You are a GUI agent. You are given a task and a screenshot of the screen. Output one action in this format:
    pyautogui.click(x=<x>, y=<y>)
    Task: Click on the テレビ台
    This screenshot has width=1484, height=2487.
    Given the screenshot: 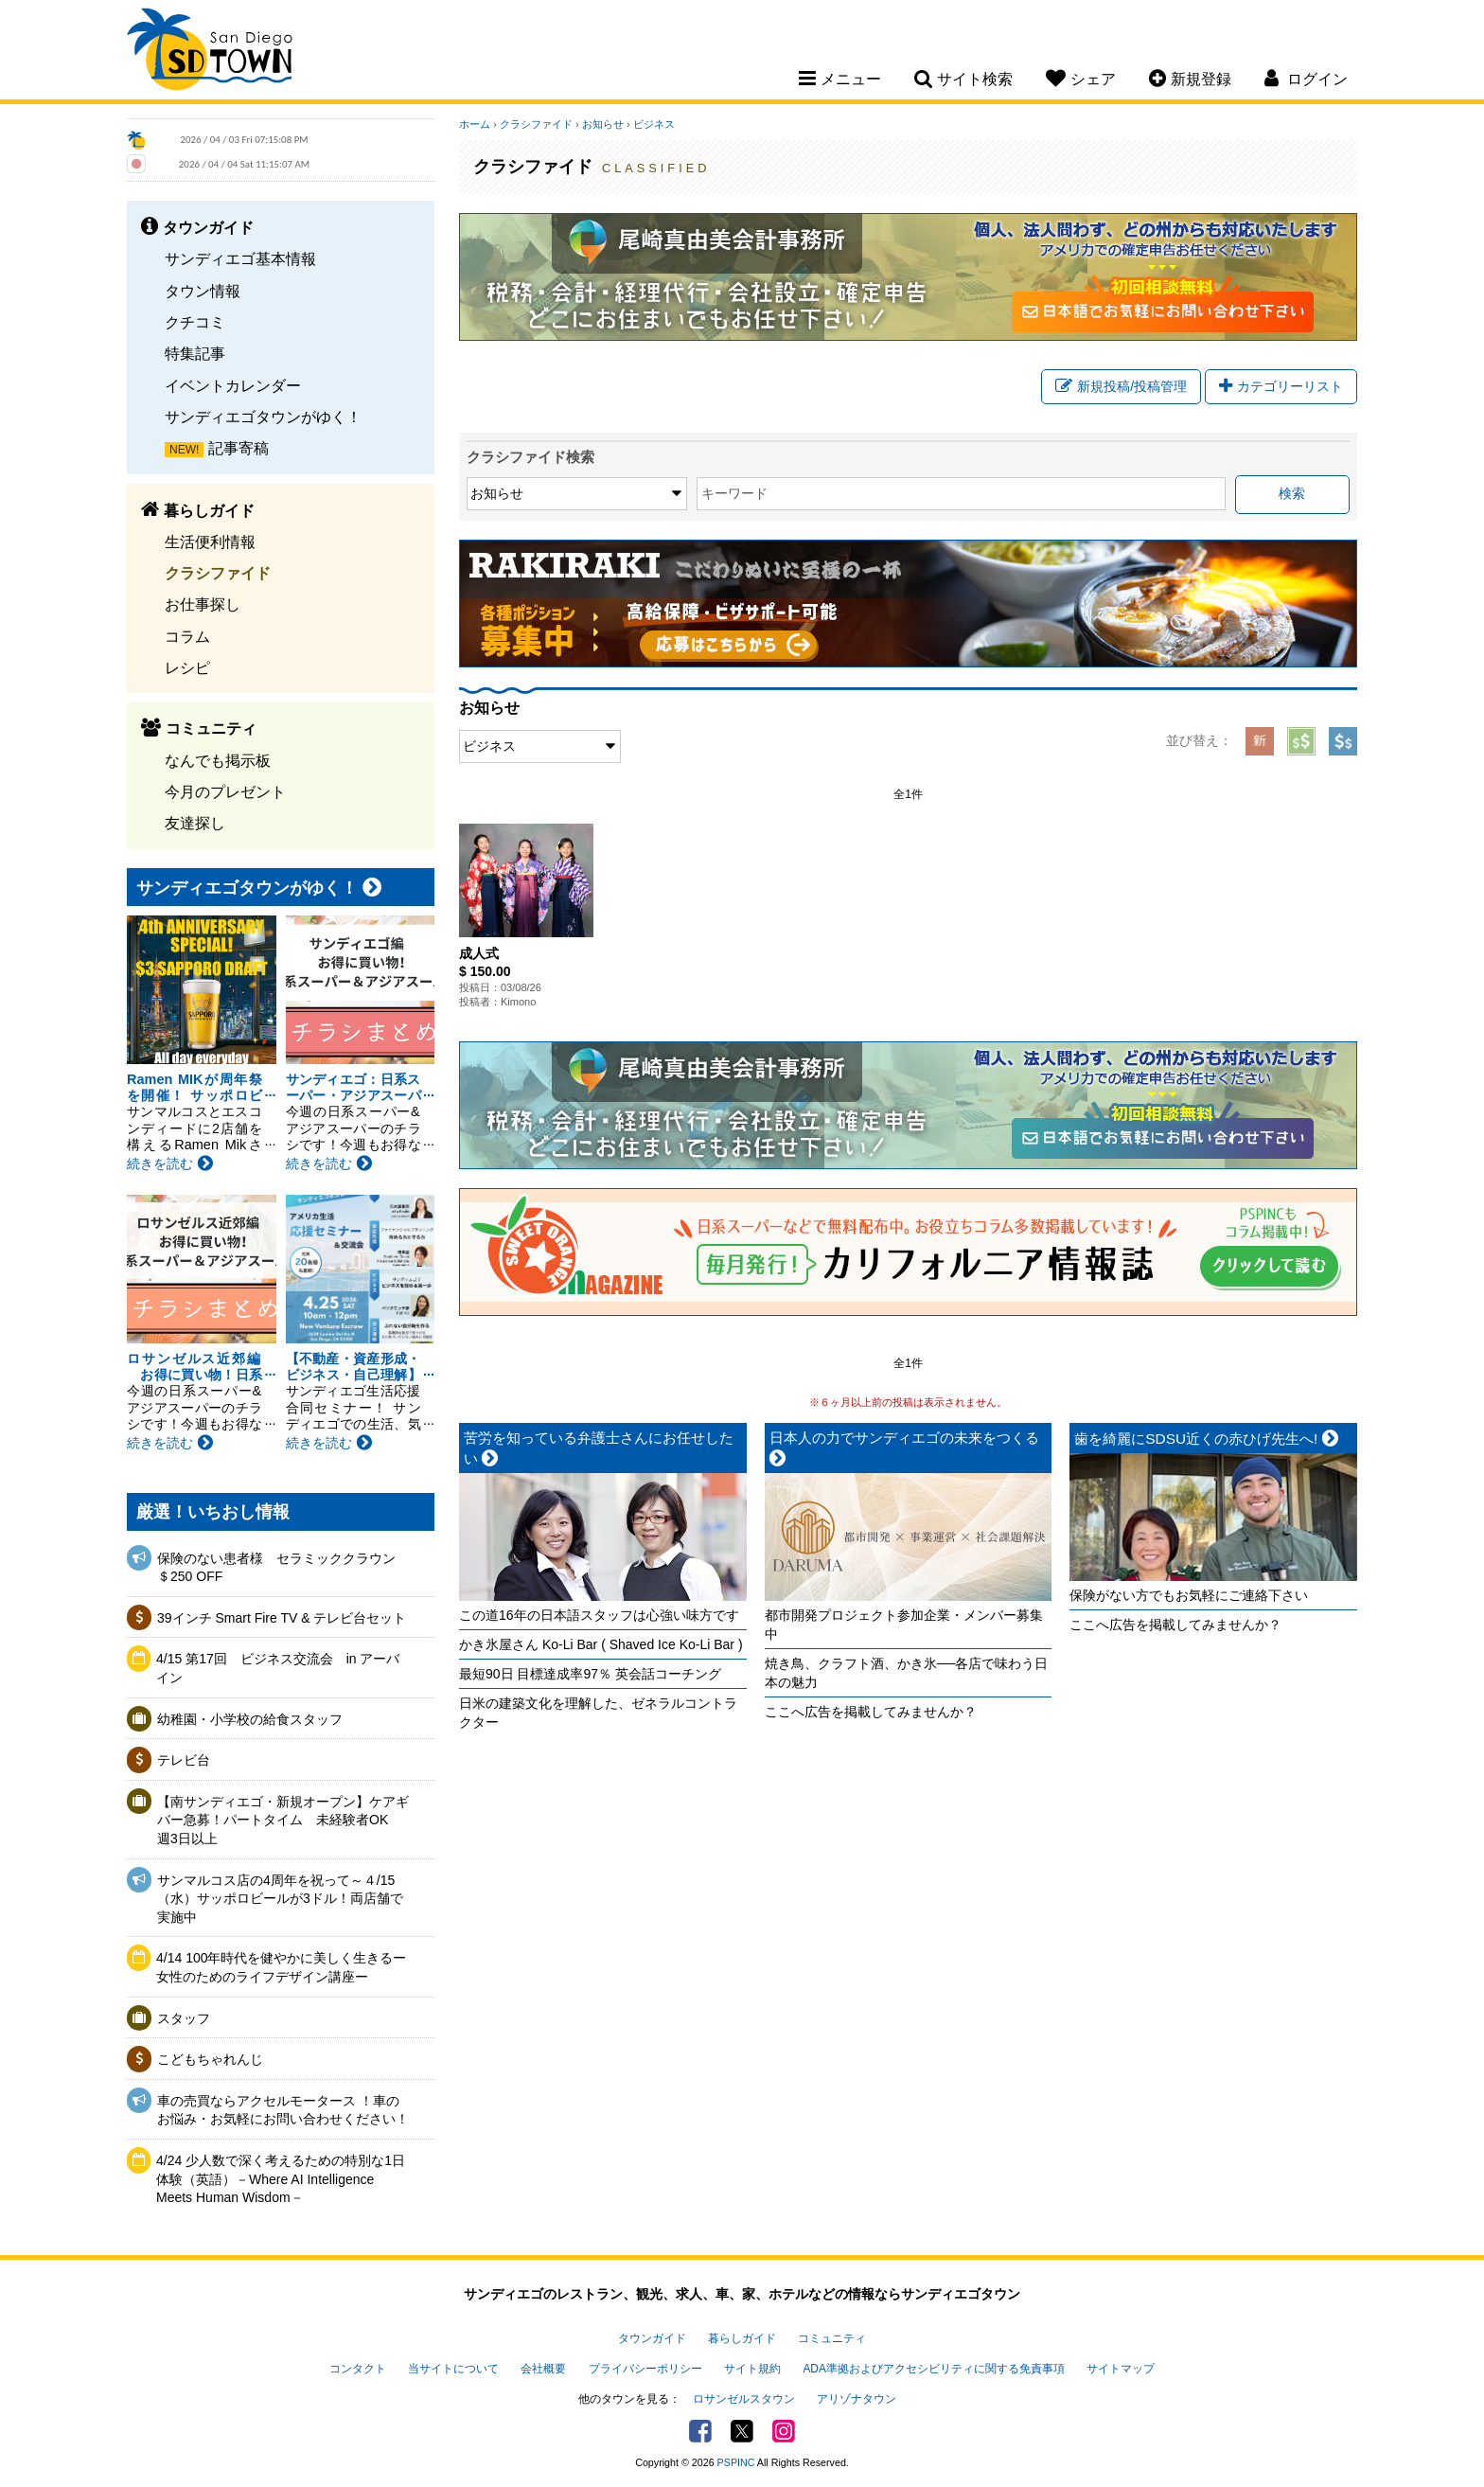 What is the action you would take?
    pyautogui.click(x=183, y=1760)
    